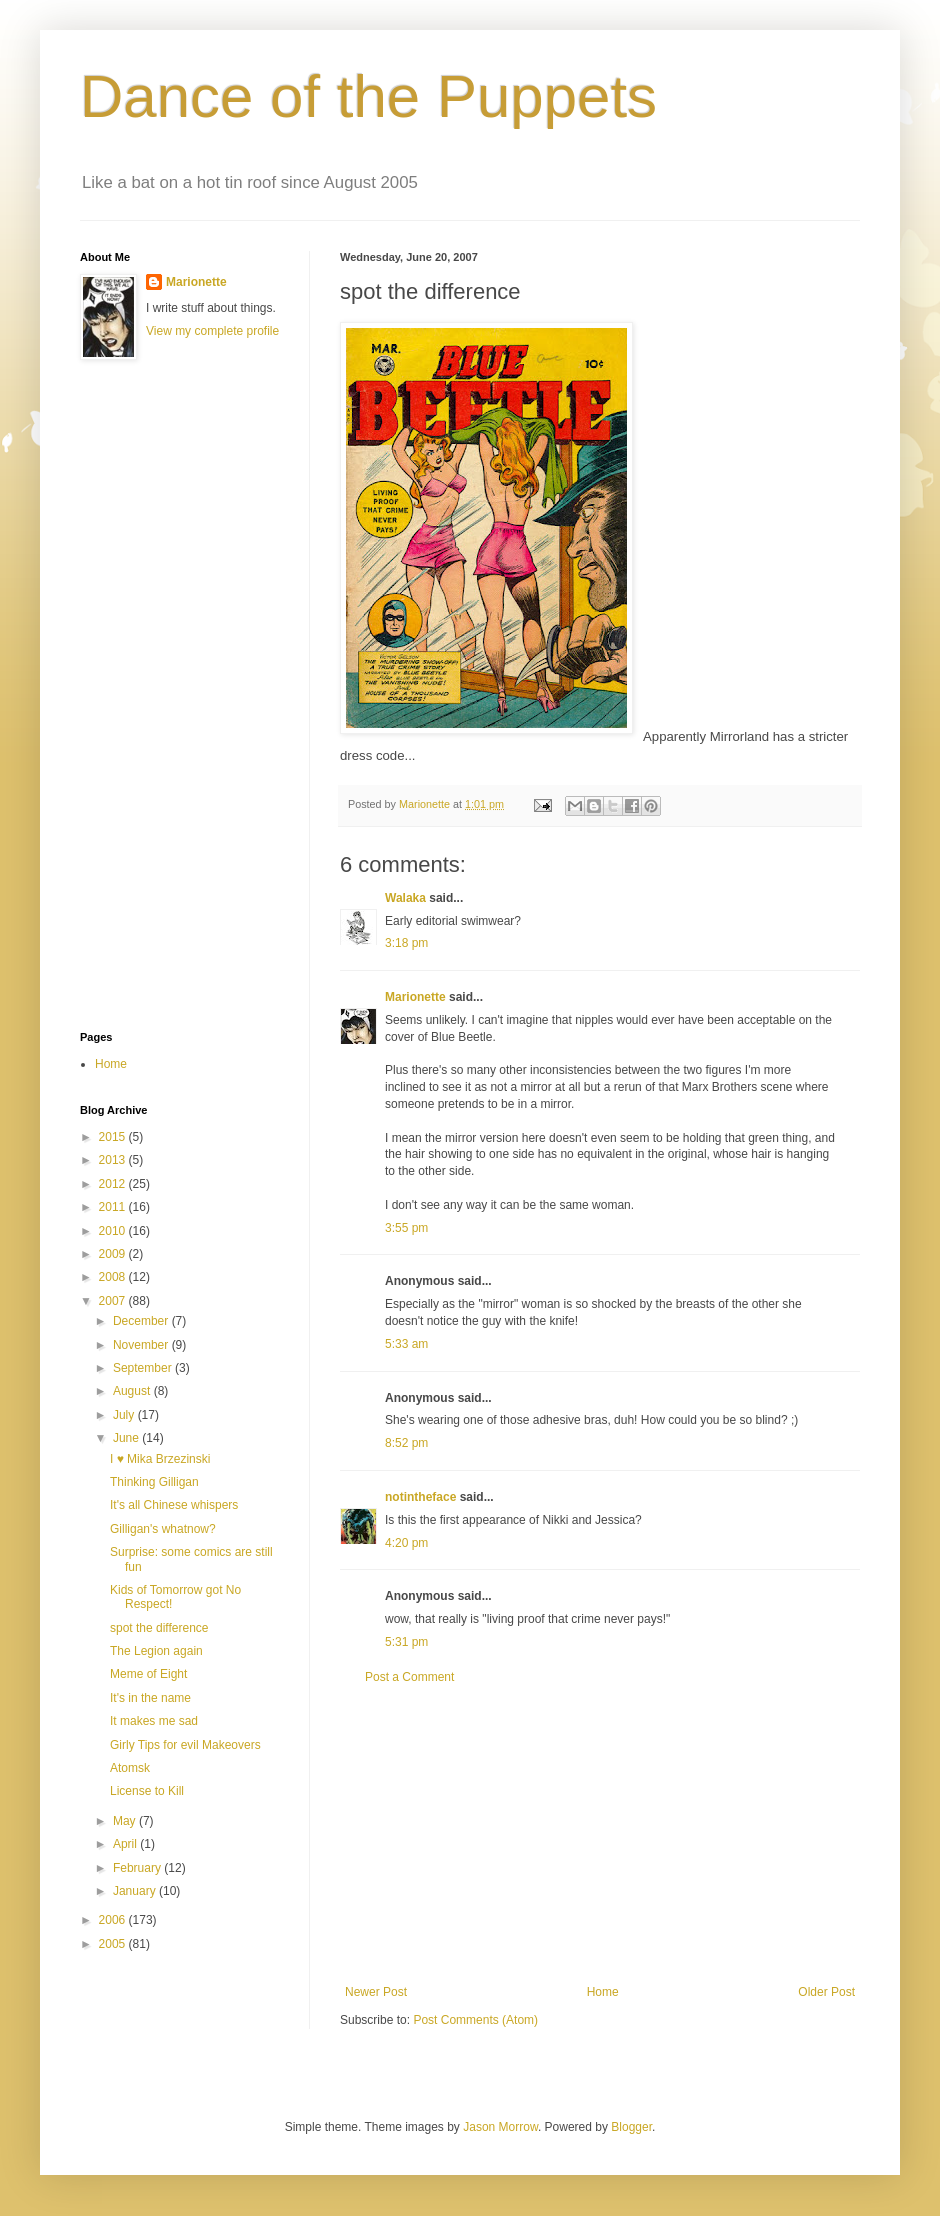  Describe the element at coordinates (114, 1160) in the screenshot. I see `2013` at that location.